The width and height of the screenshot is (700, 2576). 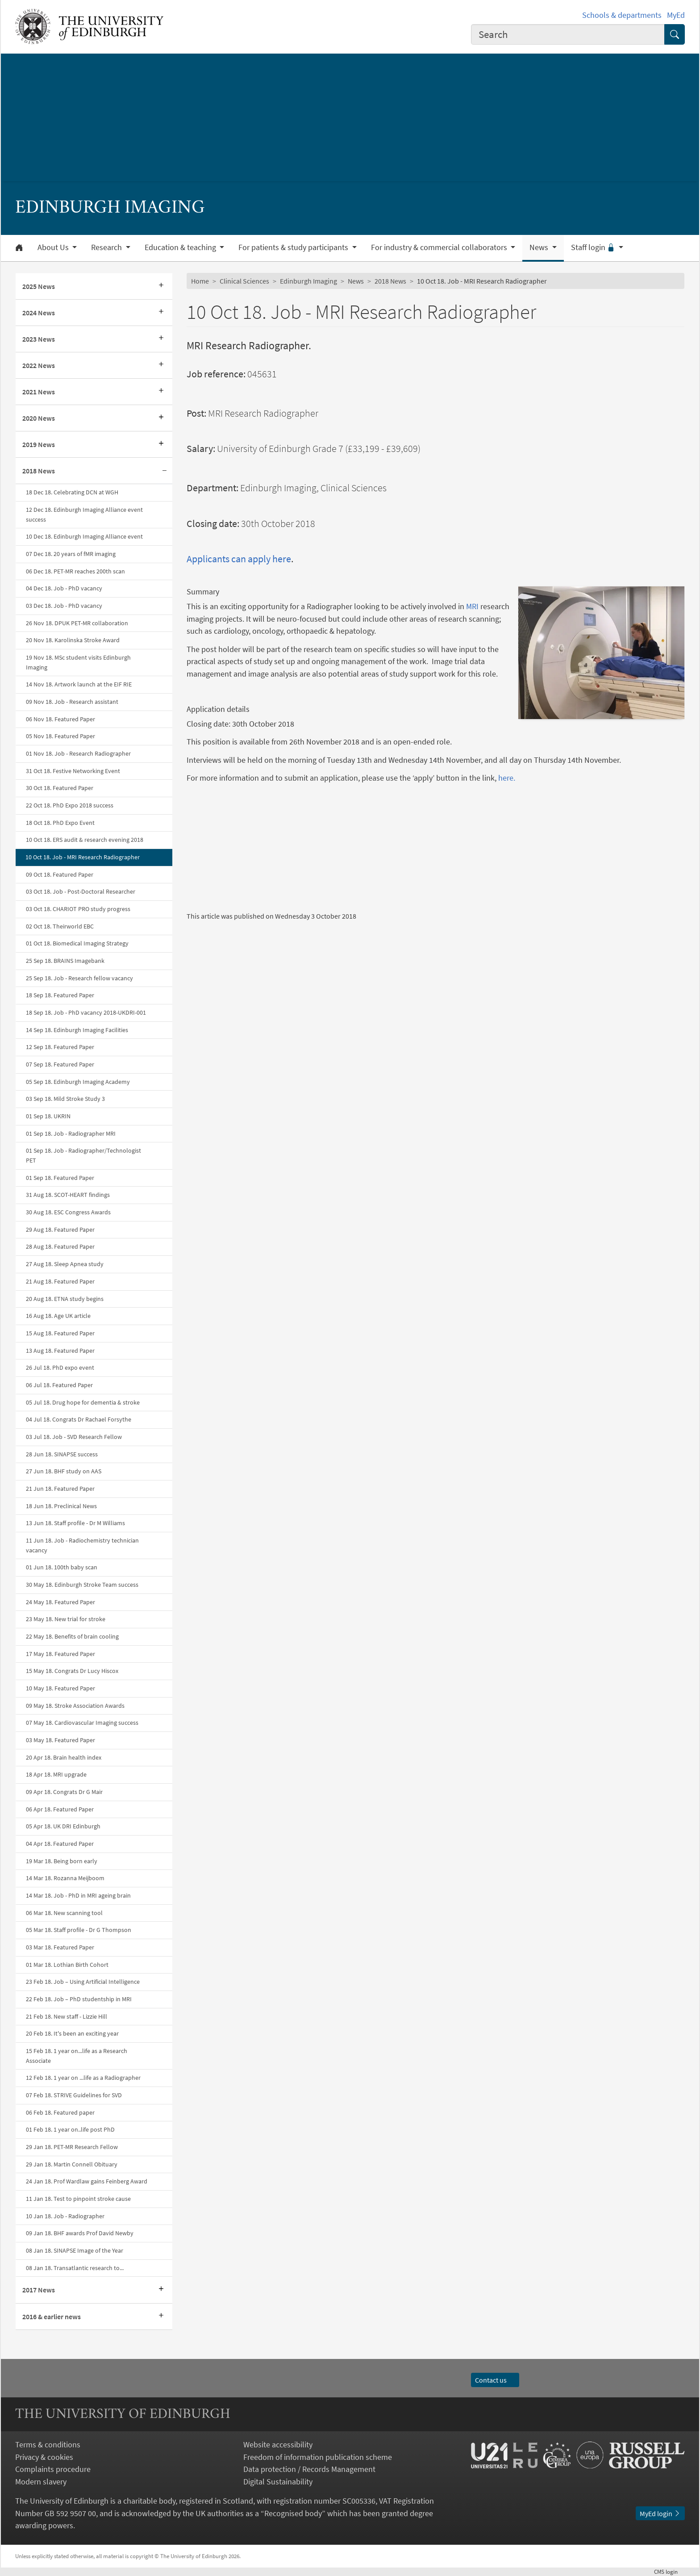 What do you see at coordinates (66, 2016) in the screenshot?
I see `21 Feb 18. New staff - Lizzie Hill` at bounding box center [66, 2016].